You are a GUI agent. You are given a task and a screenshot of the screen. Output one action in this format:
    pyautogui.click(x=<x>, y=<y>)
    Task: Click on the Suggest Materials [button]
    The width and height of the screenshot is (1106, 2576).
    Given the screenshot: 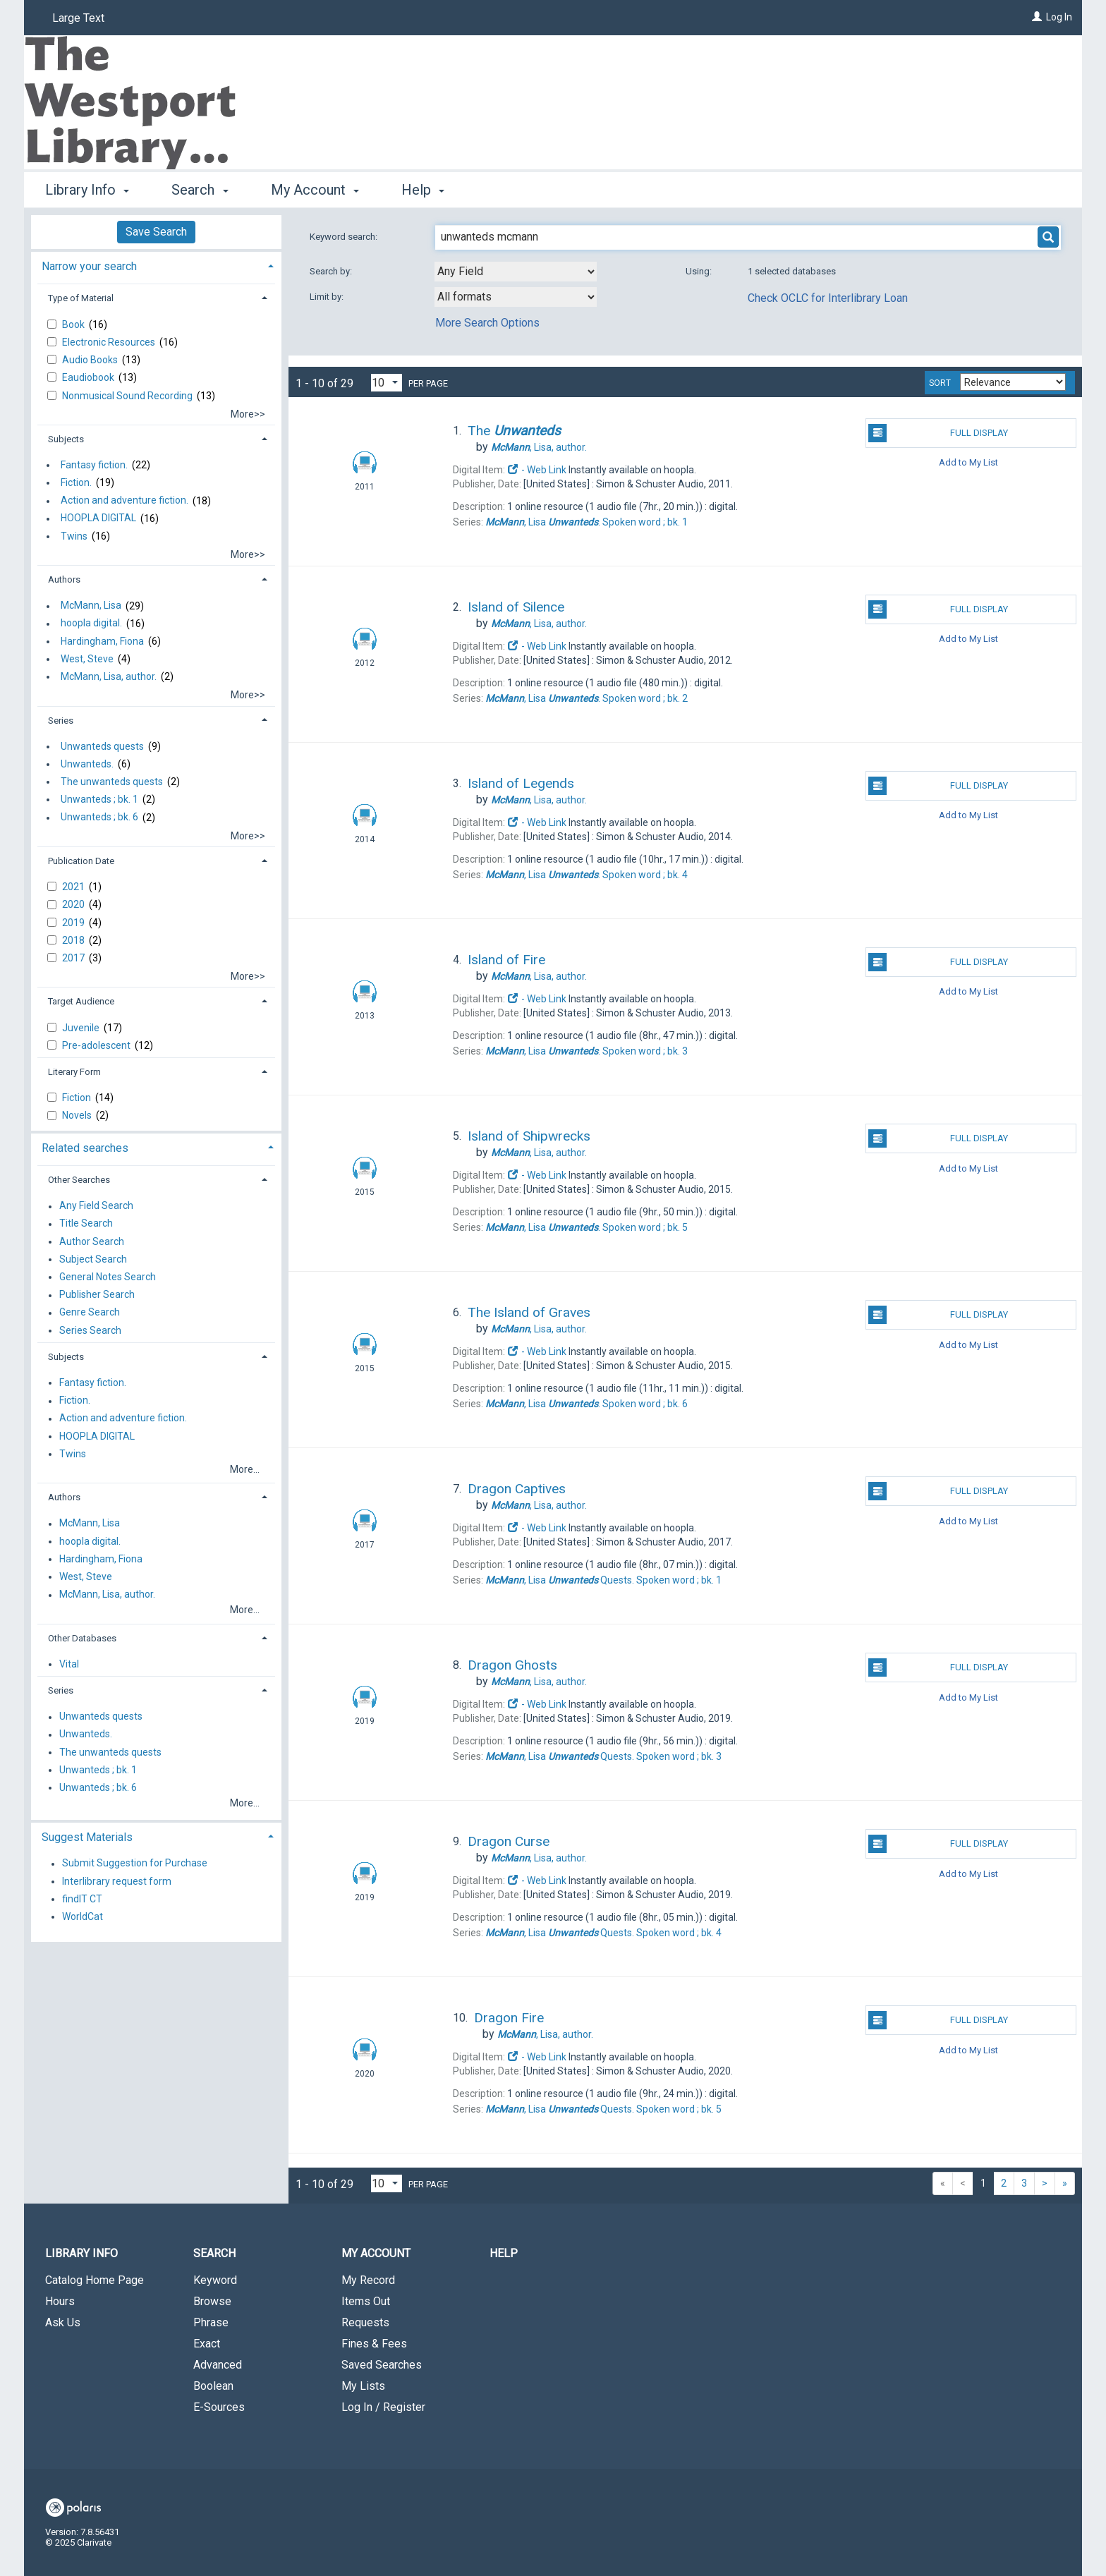 What is the action you would take?
    pyautogui.click(x=87, y=1837)
    